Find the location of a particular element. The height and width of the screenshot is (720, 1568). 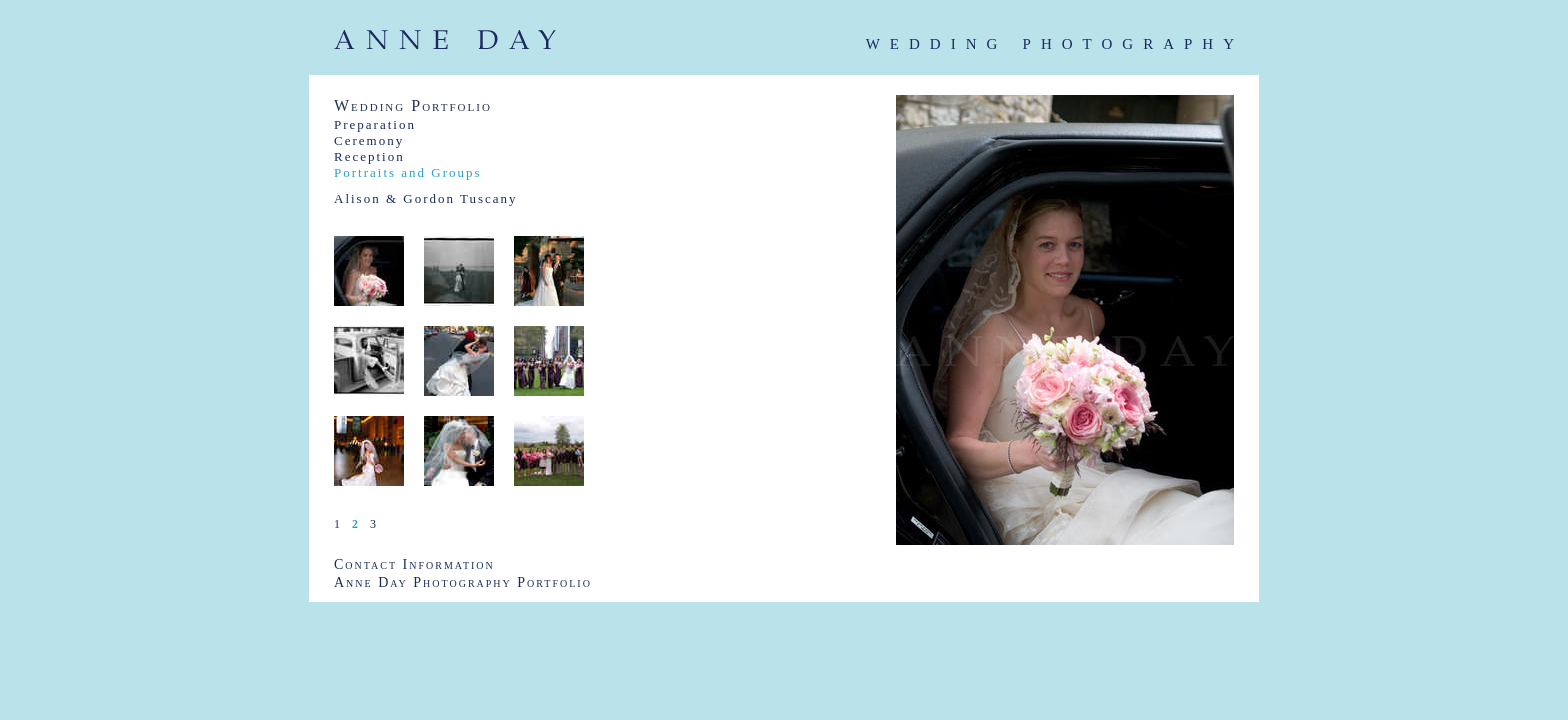

Portraits and Groups is located at coordinates (408, 172).